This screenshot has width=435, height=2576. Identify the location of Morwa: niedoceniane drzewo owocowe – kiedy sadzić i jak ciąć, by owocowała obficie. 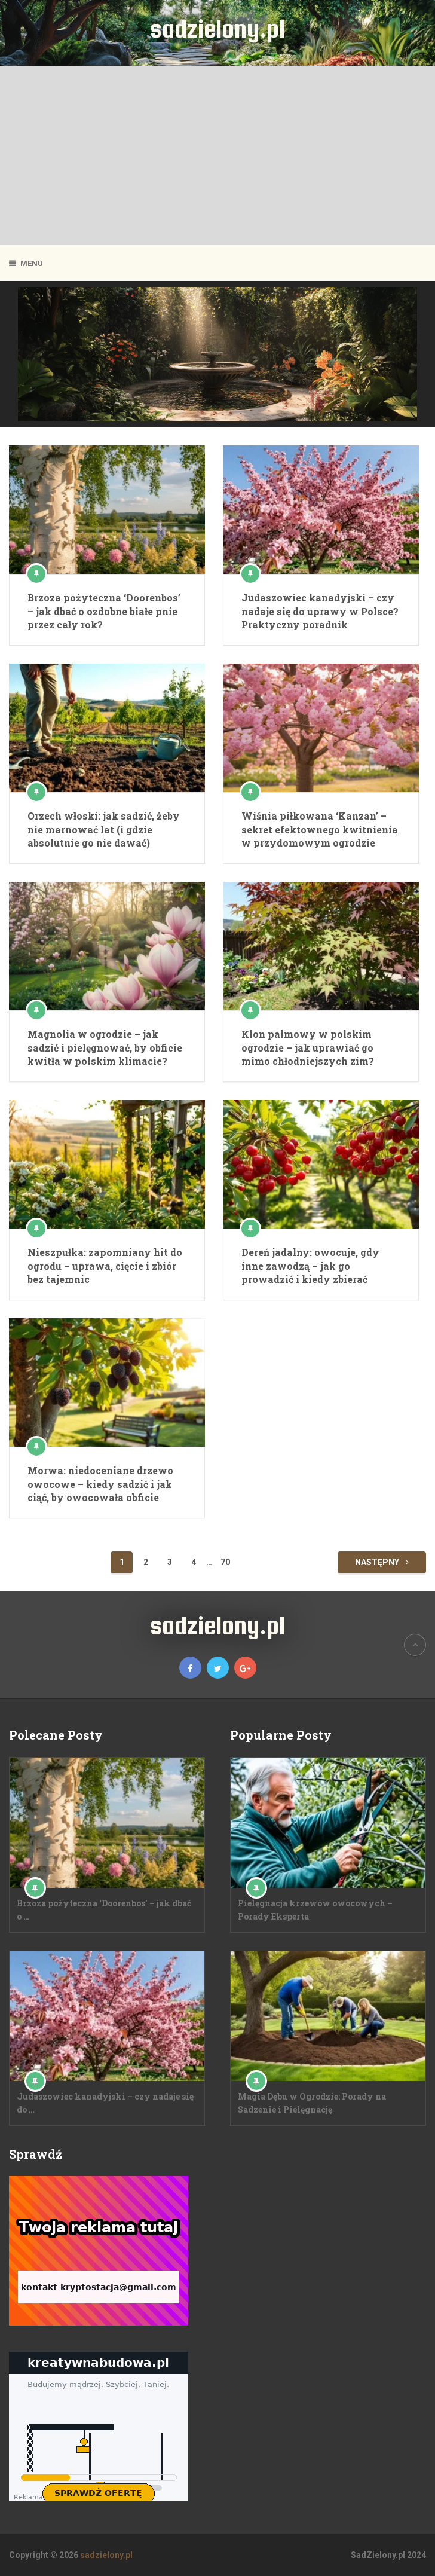
(100, 1484).